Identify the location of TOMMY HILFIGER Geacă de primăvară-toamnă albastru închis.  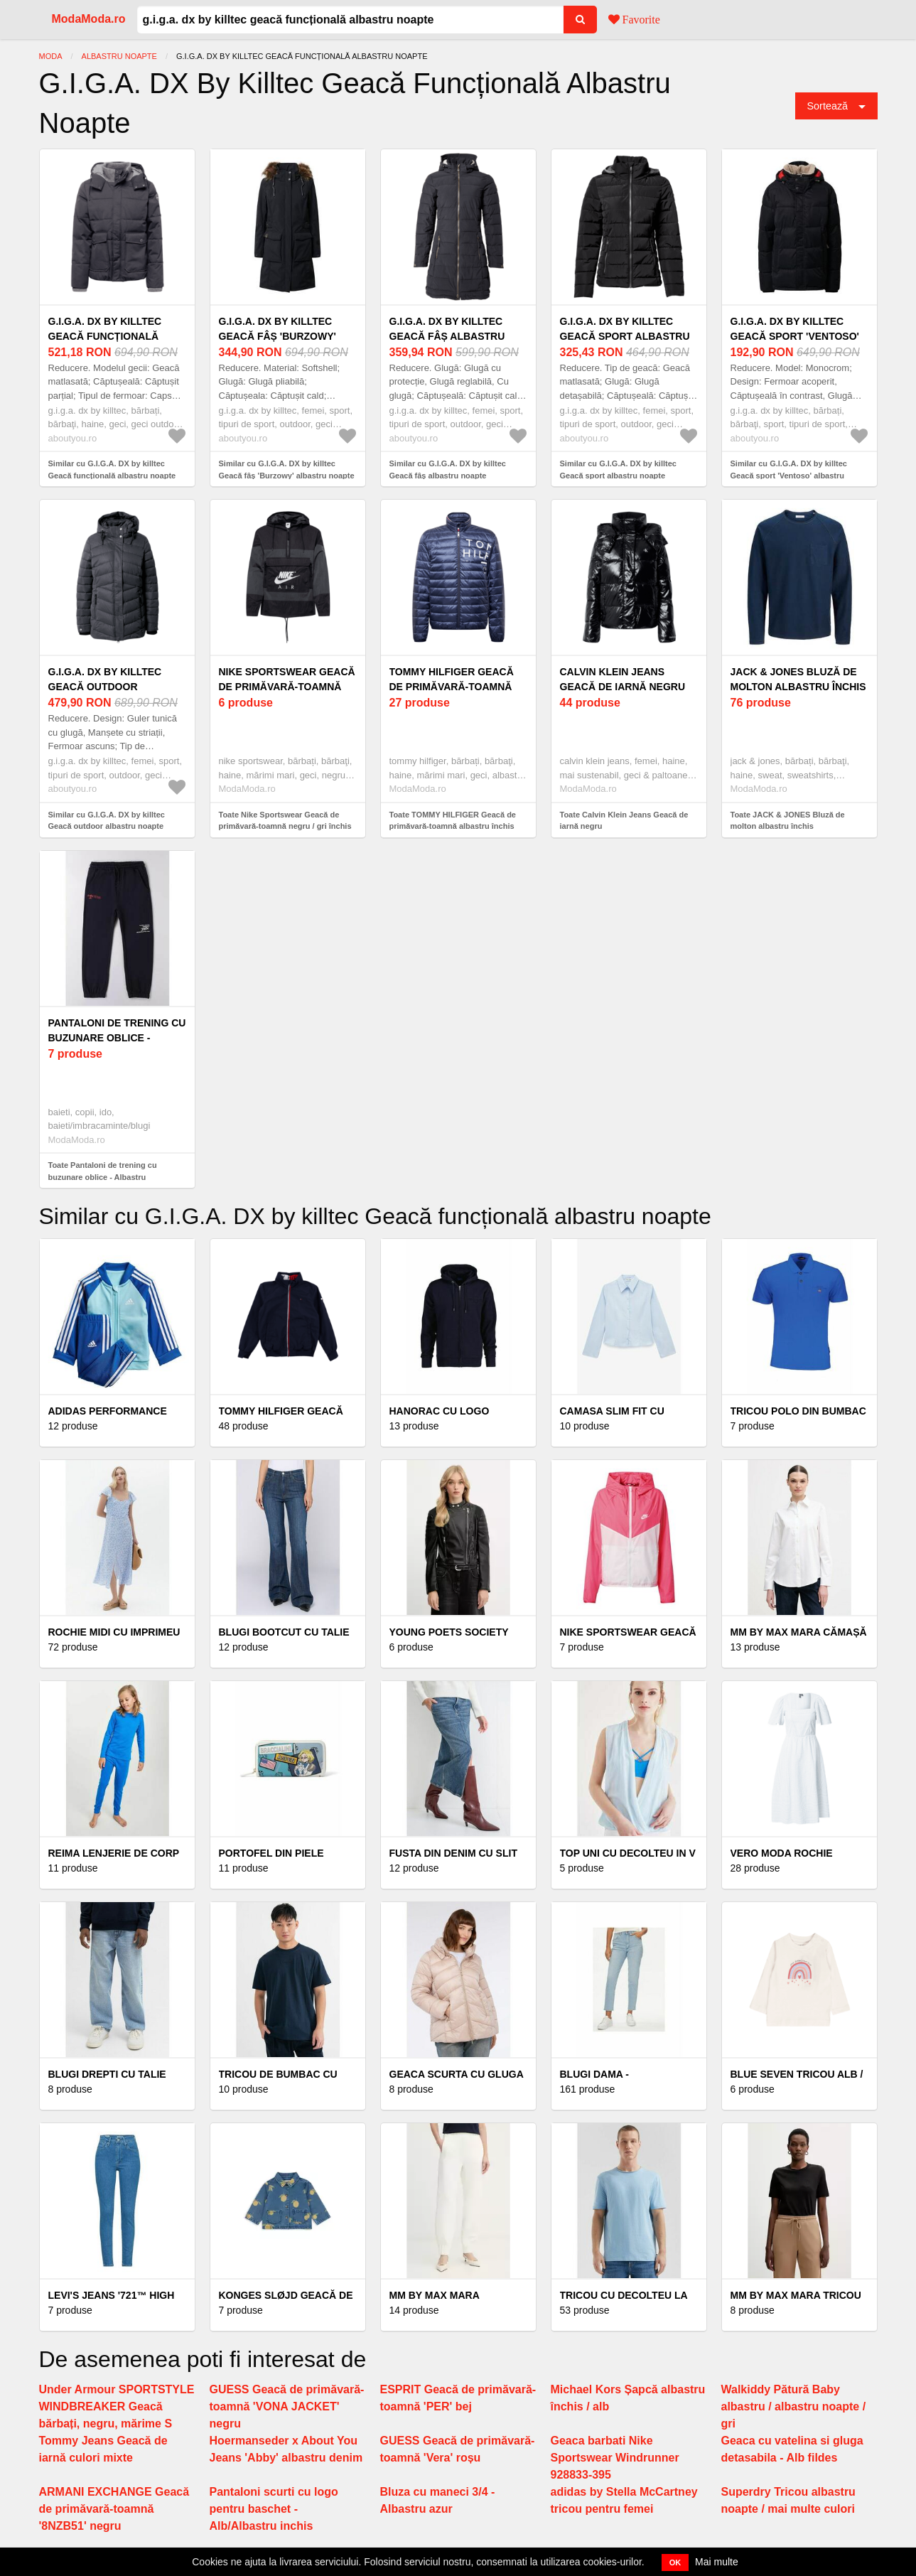
(451, 686).